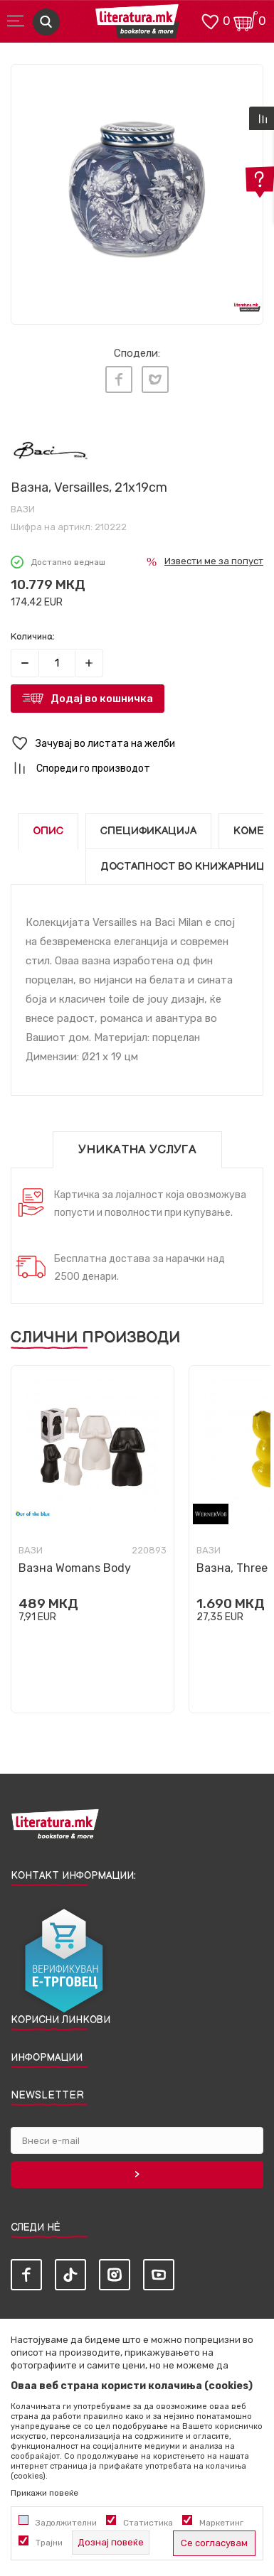 Image resolution: width=274 pixels, height=2576 pixels. I want to click on Статистика, so click(148, 2522).